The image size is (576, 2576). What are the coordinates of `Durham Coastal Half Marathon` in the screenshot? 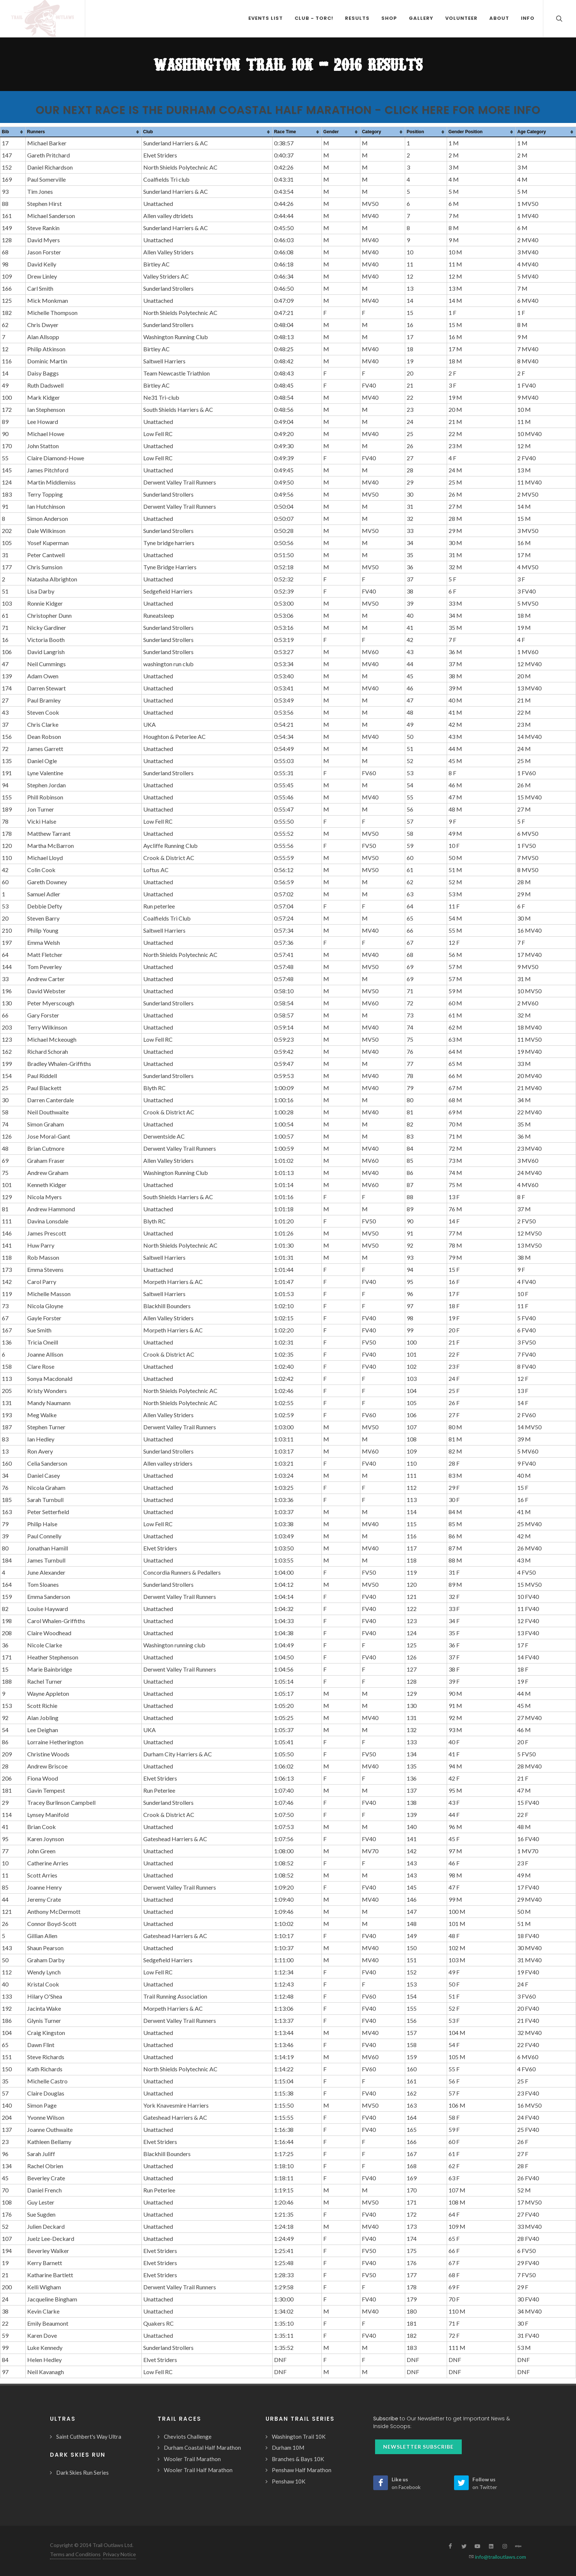 It's located at (202, 2447).